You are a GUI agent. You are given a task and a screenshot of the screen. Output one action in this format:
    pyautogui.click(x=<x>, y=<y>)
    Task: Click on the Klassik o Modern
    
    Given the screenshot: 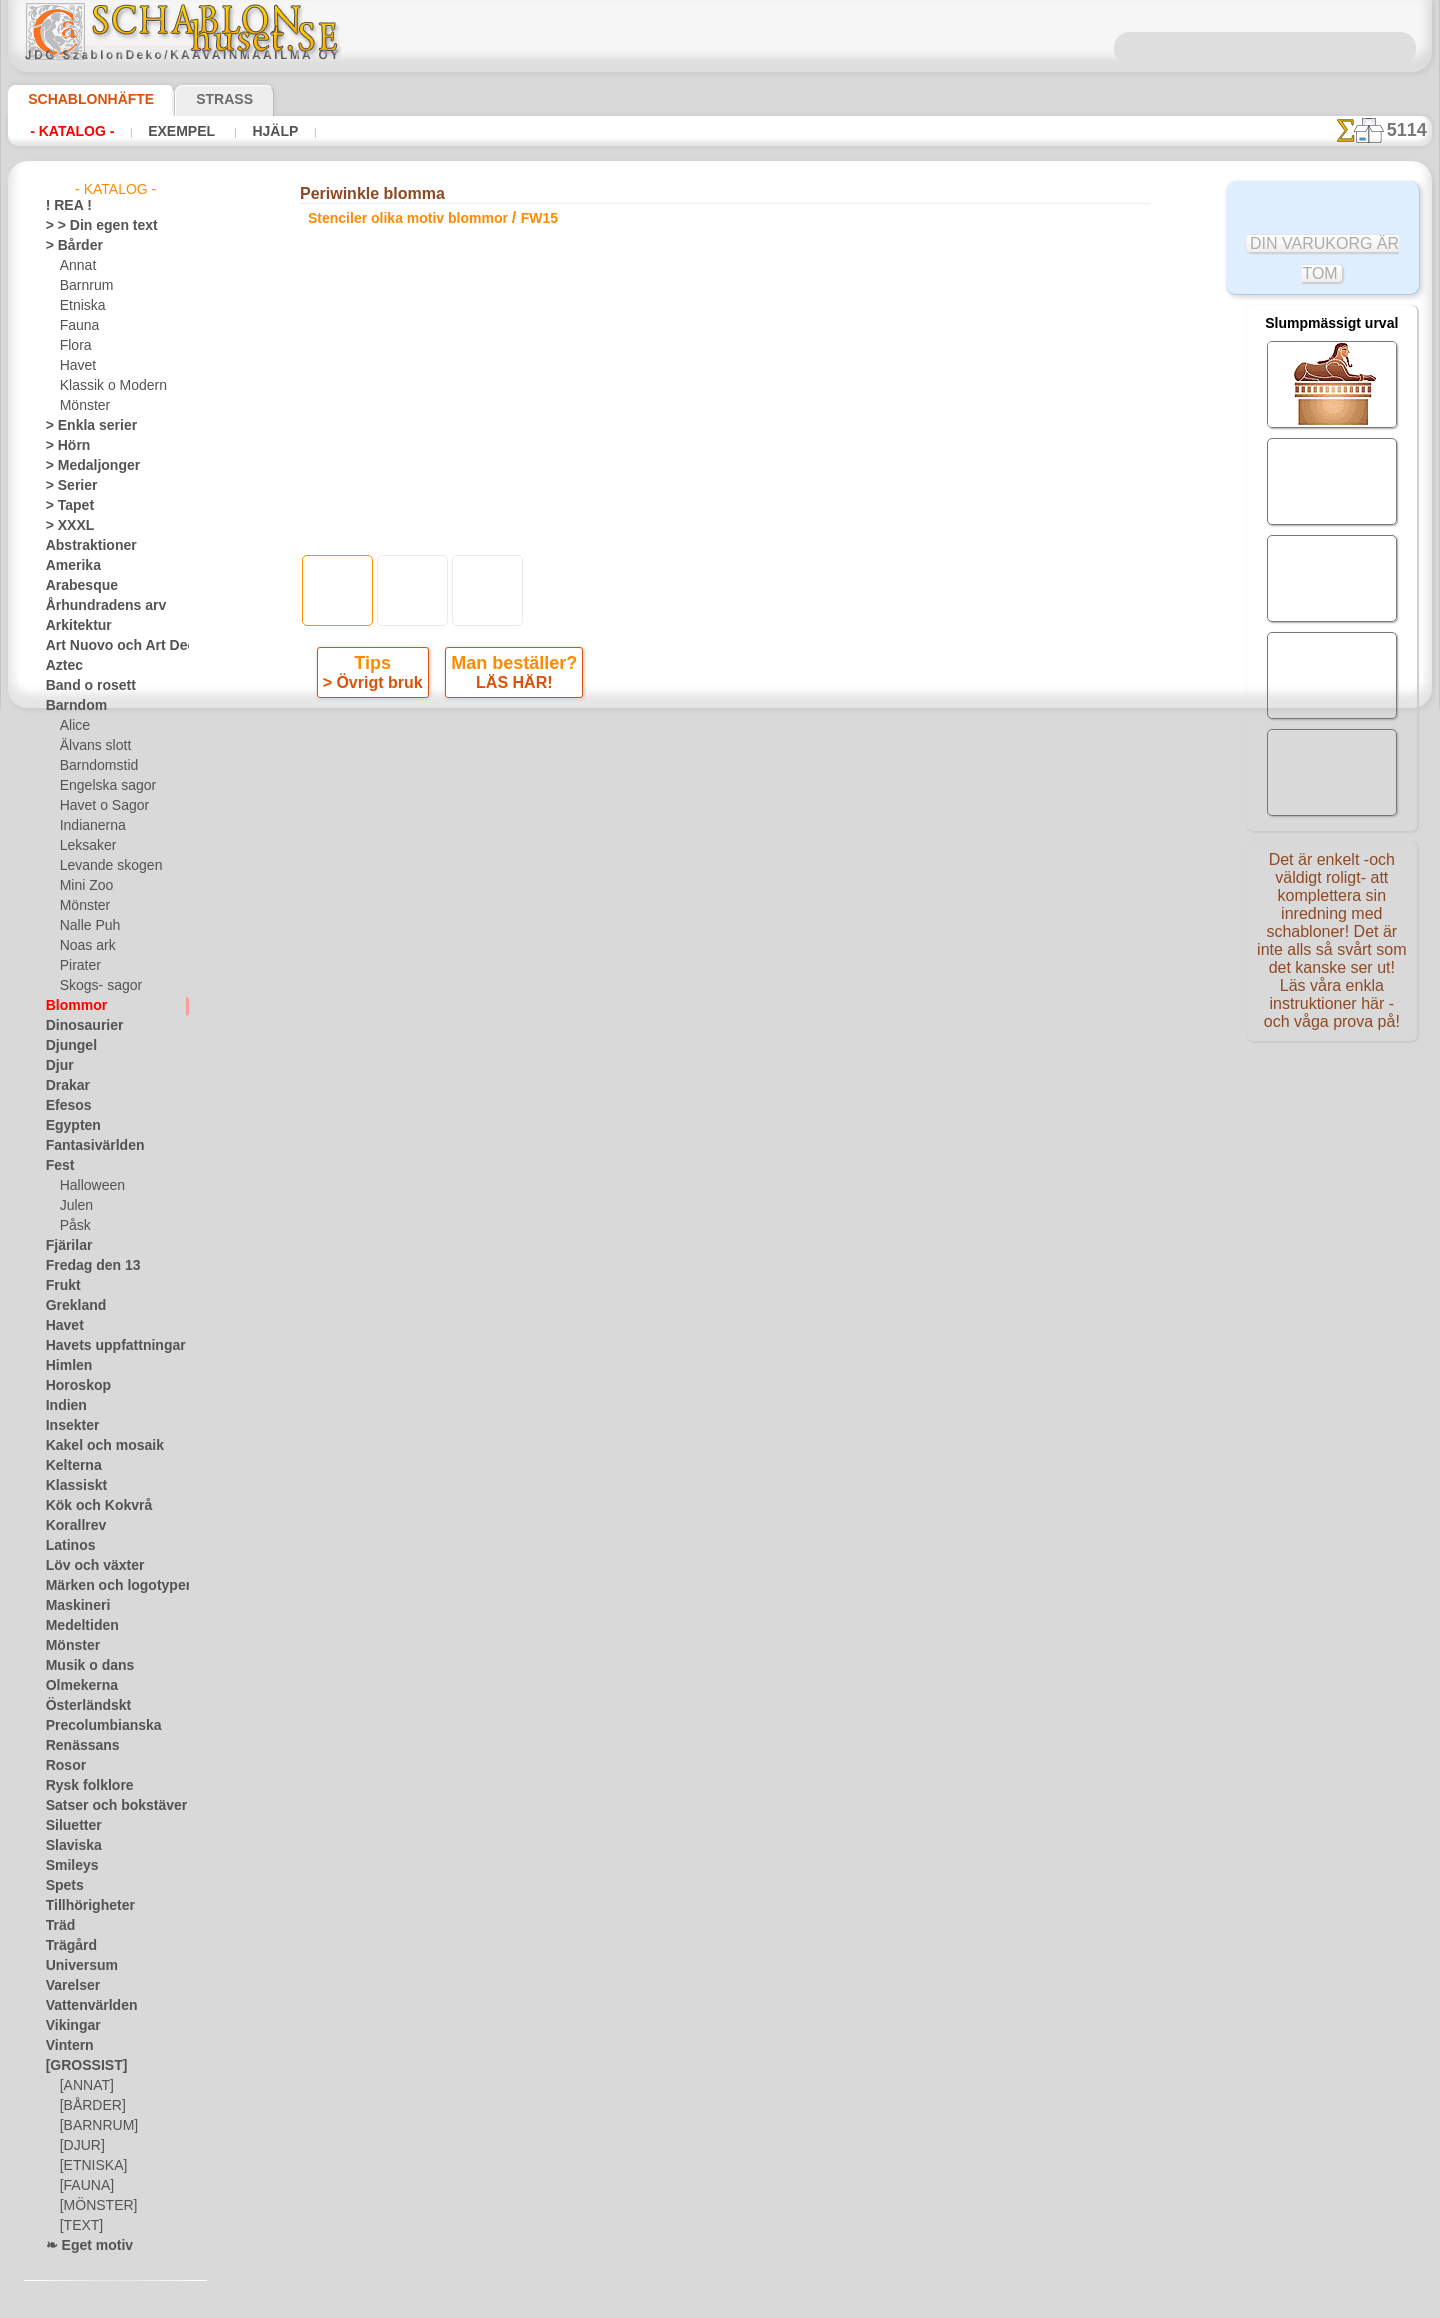 What is the action you would take?
    pyautogui.click(x=108, y=386)
    